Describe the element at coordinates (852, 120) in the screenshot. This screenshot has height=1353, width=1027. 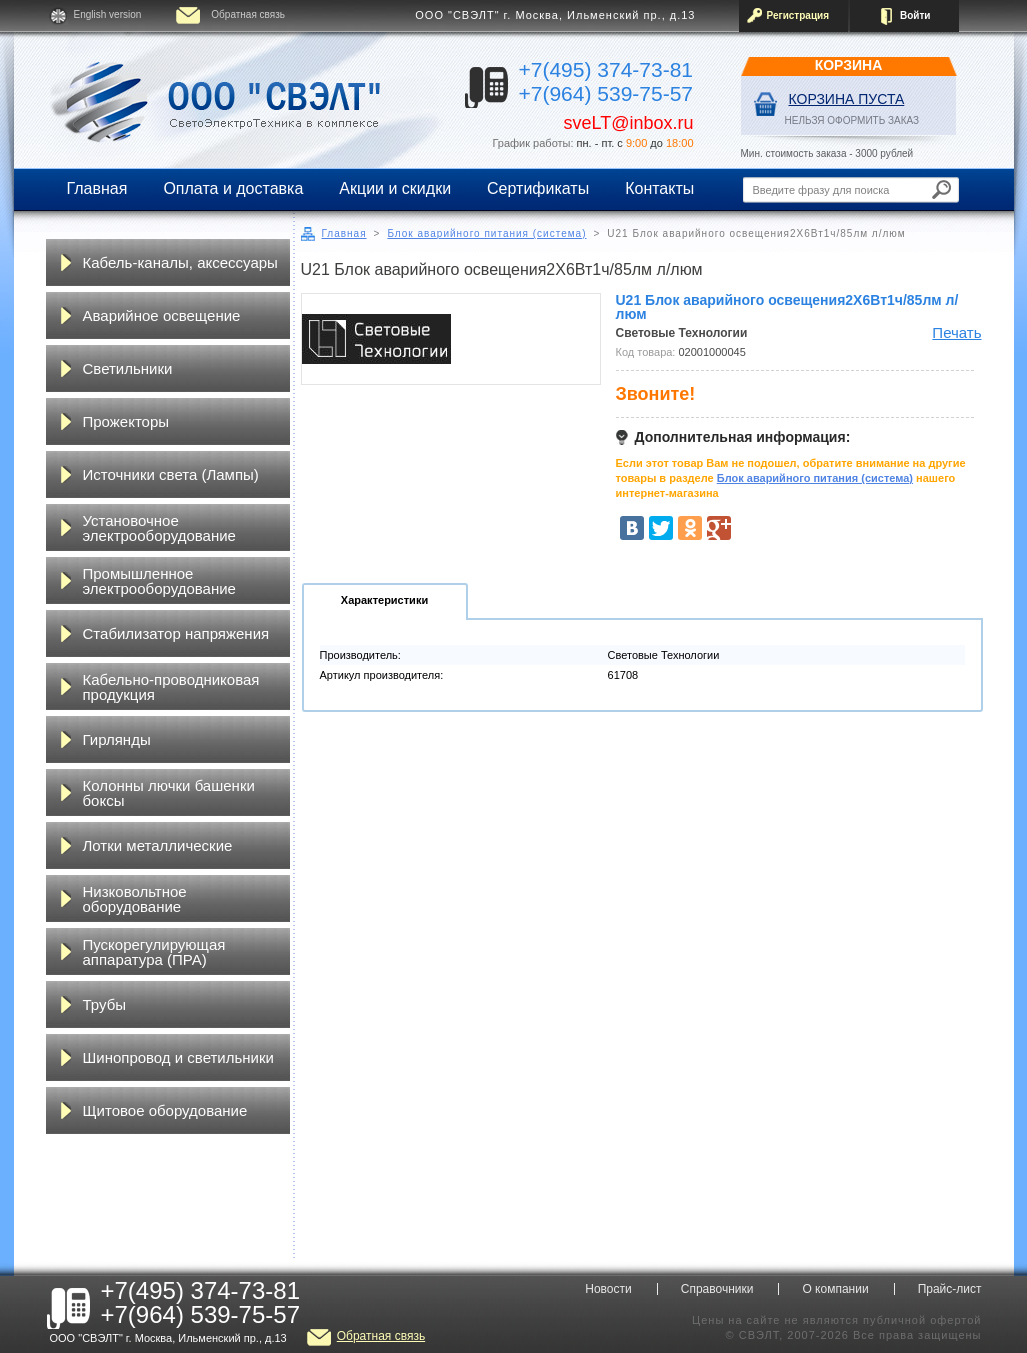
I see `НЕЛЬЗЯ ОФОРМИТЬ ЗАКАЗ` at that location.